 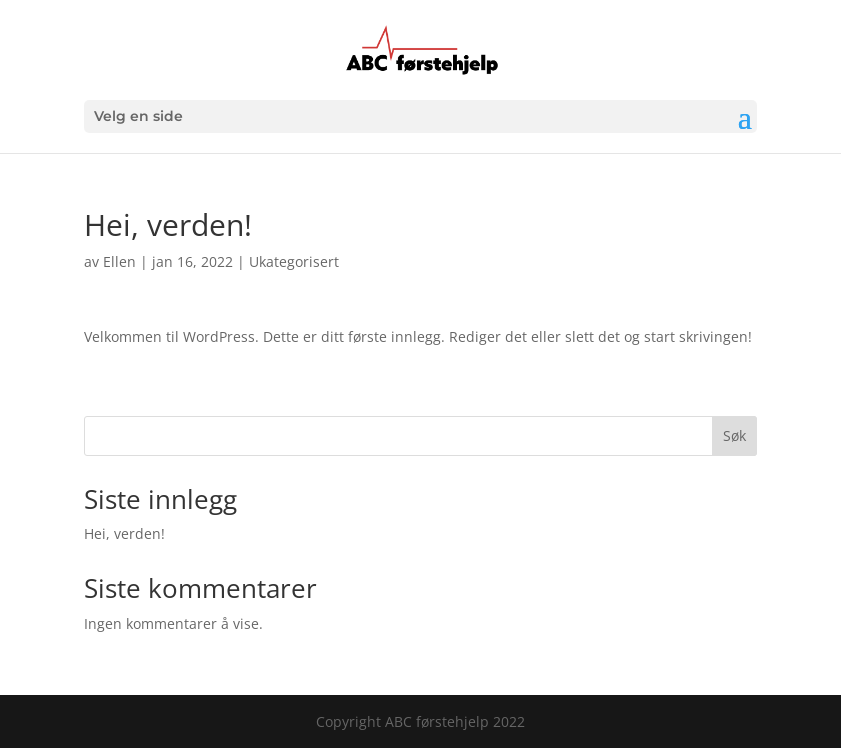 What do you see at coordinates (294, 261) in the screenshot?
I see `Ukategorisert` at bounding box center [294, 261].